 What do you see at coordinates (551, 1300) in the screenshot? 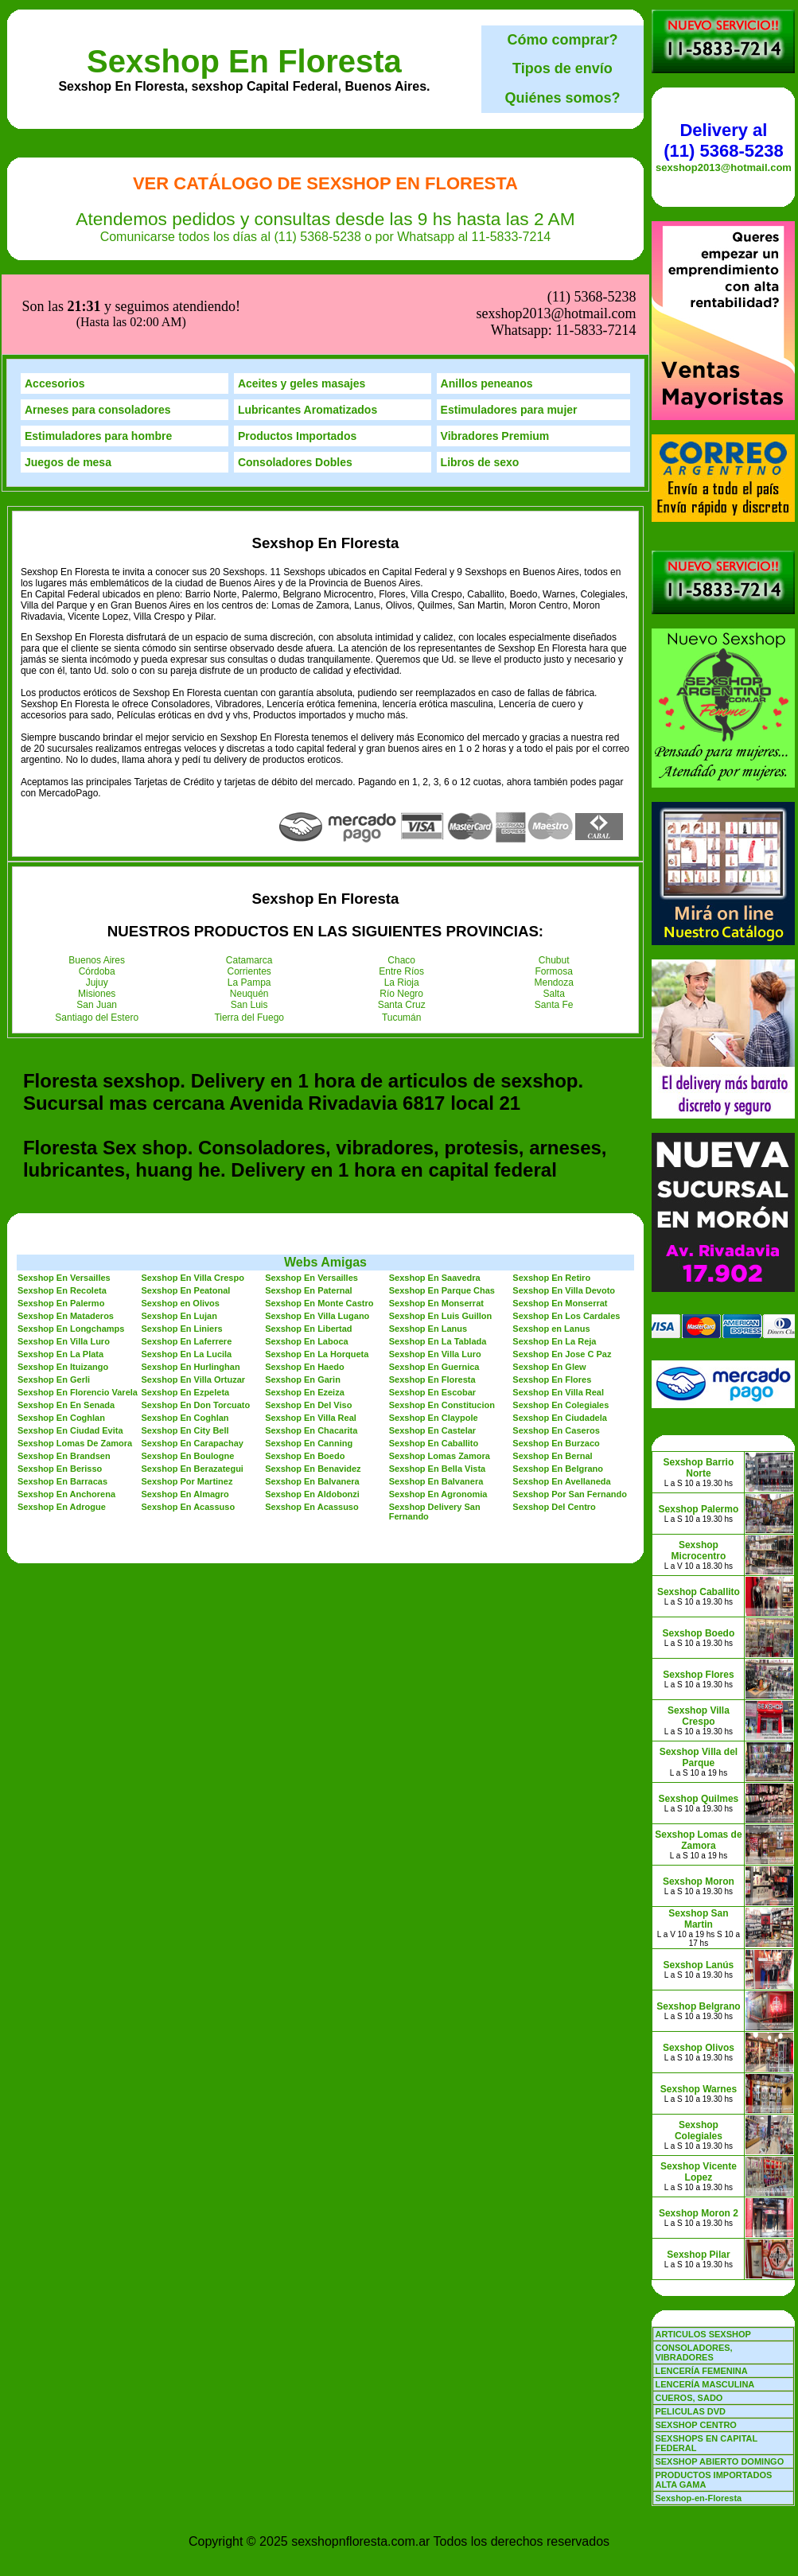
I see `Sexshop En Flores` at bounding box center [551, 1300].